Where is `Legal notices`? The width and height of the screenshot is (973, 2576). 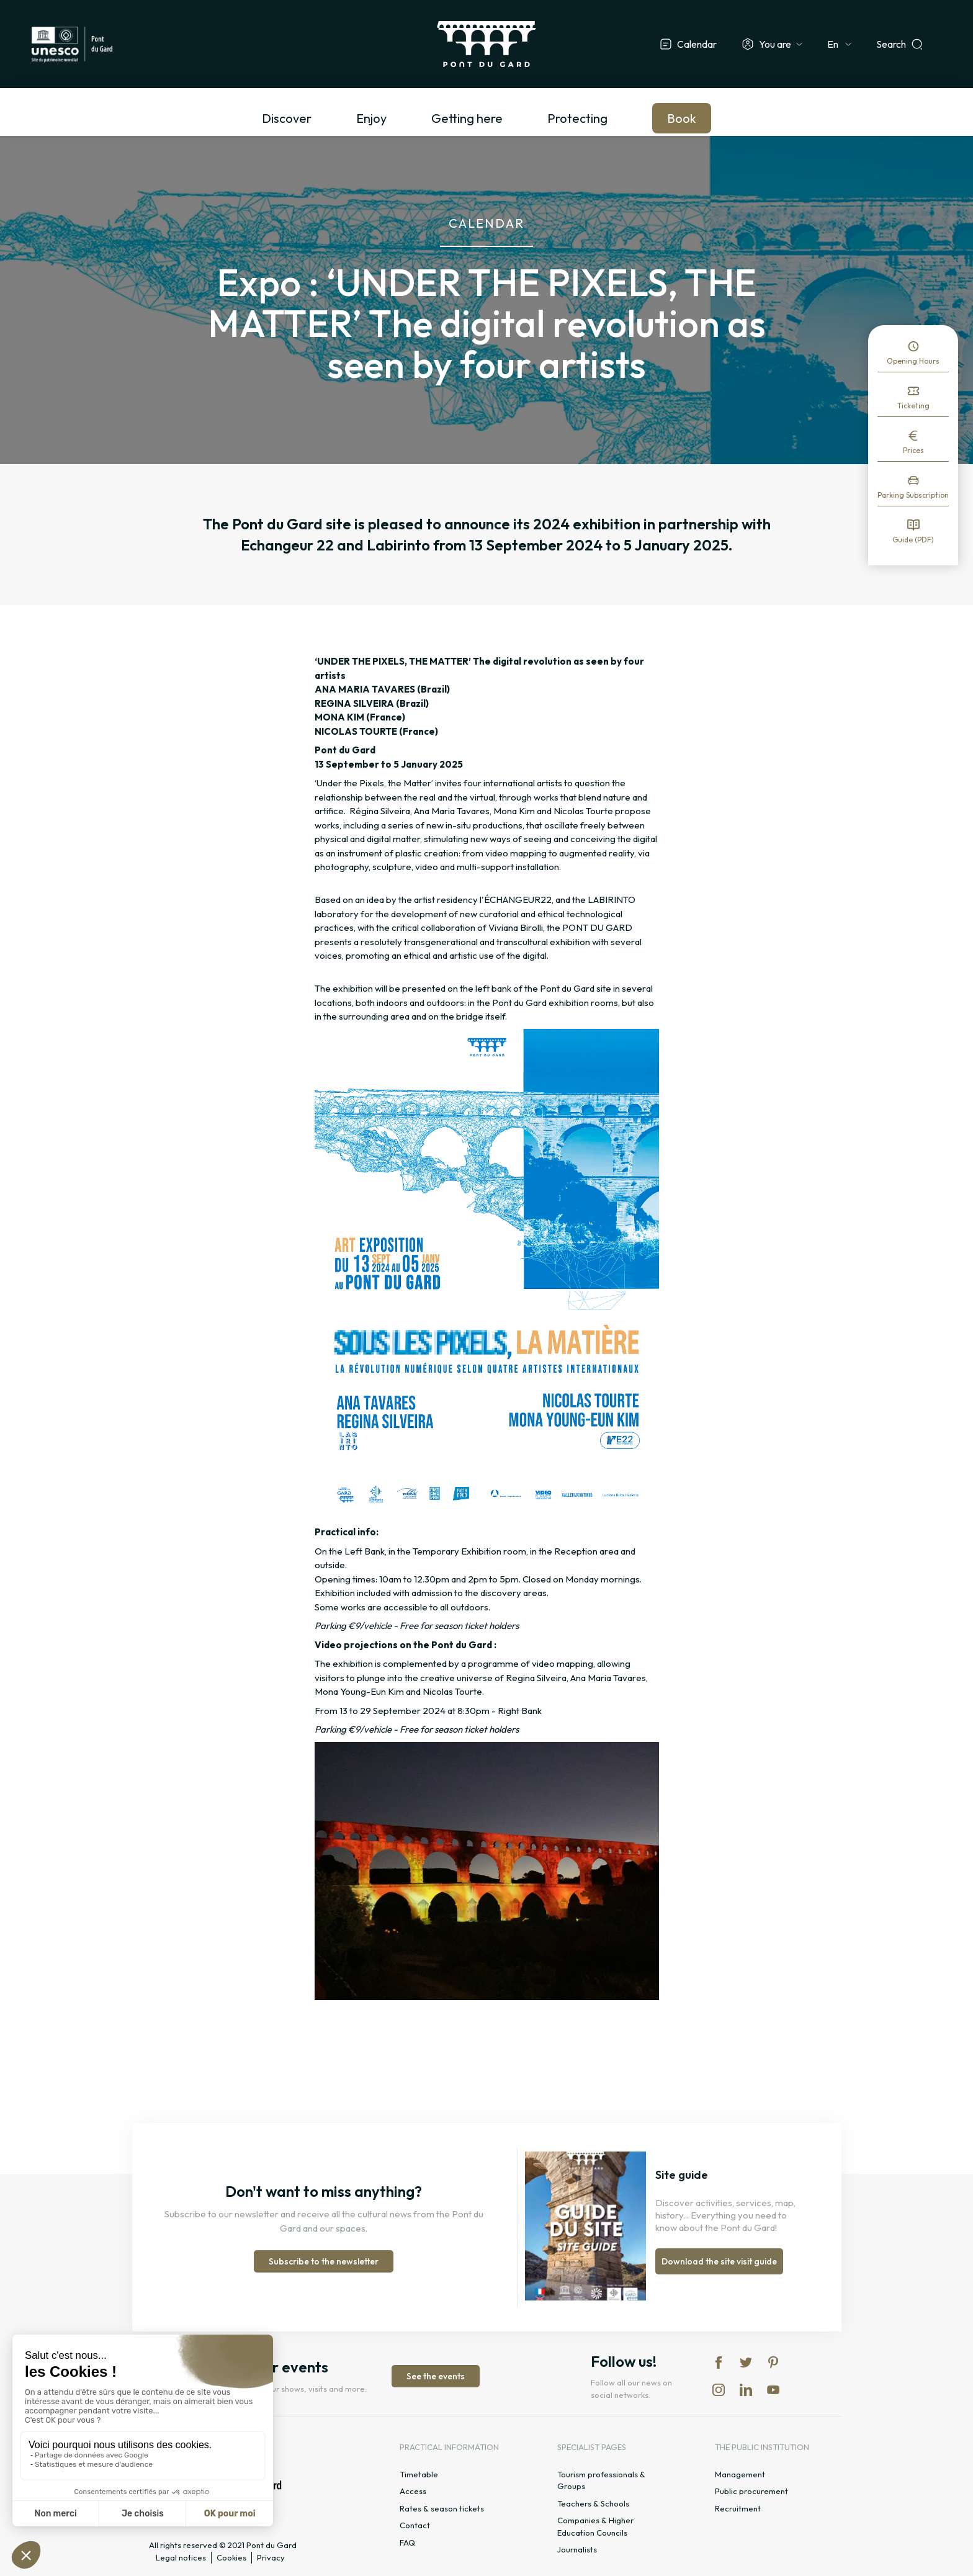
Legal notices is located at coordinates (181, 2557).